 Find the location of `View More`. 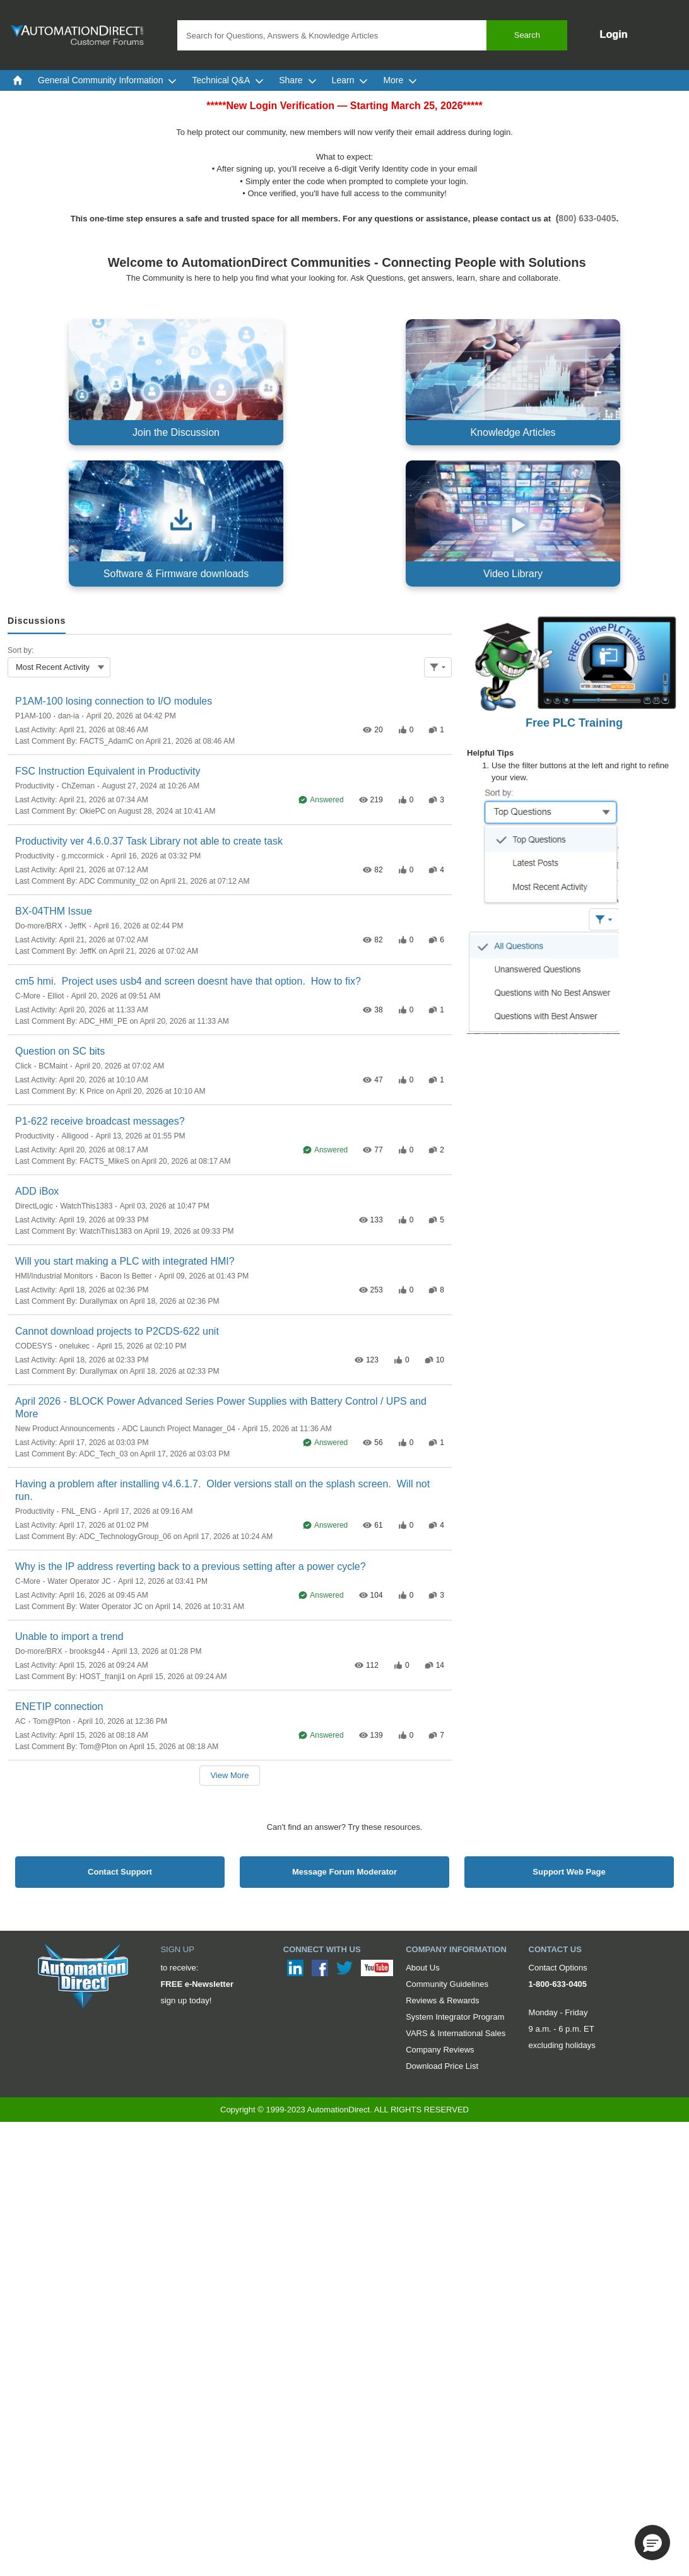

View More is located at coordinates (229, 1775).